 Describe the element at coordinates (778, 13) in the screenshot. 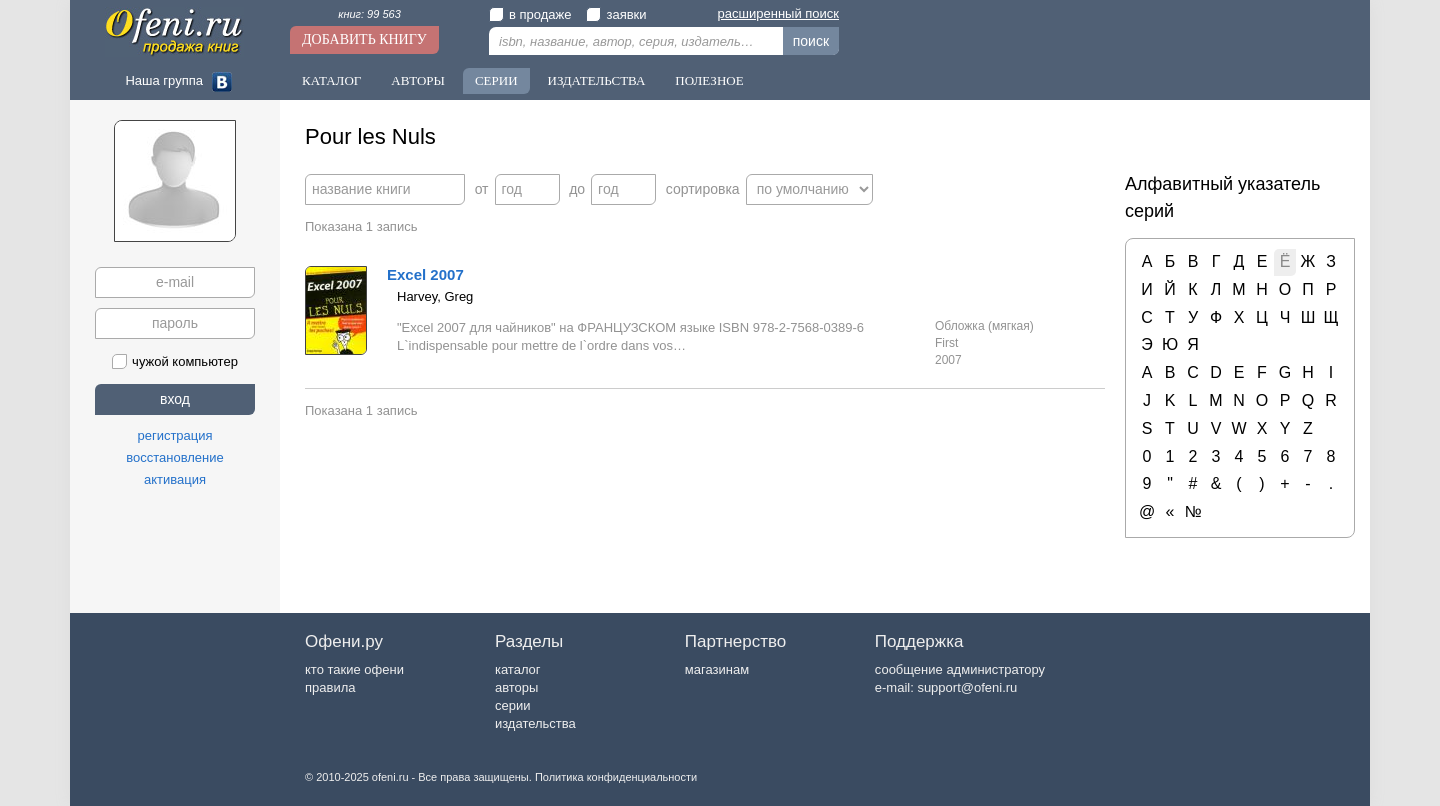

I see `расширенный поиск` at that location.